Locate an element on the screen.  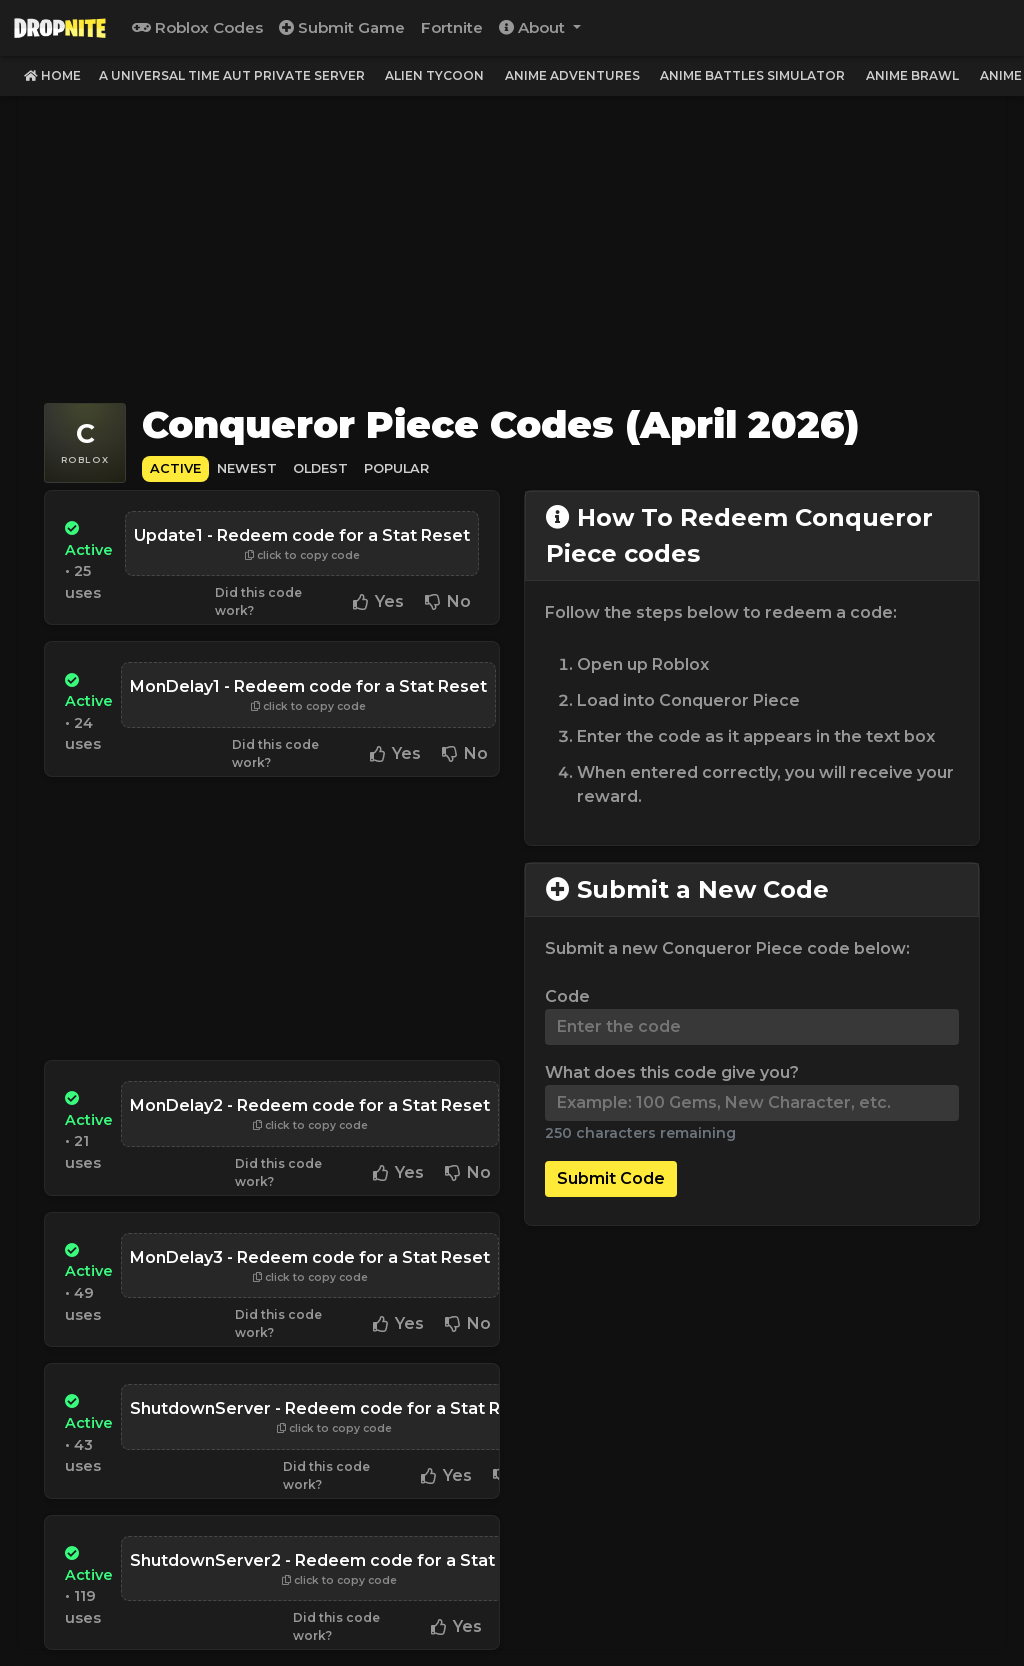
Oldest is located at coordinates (320, 468).